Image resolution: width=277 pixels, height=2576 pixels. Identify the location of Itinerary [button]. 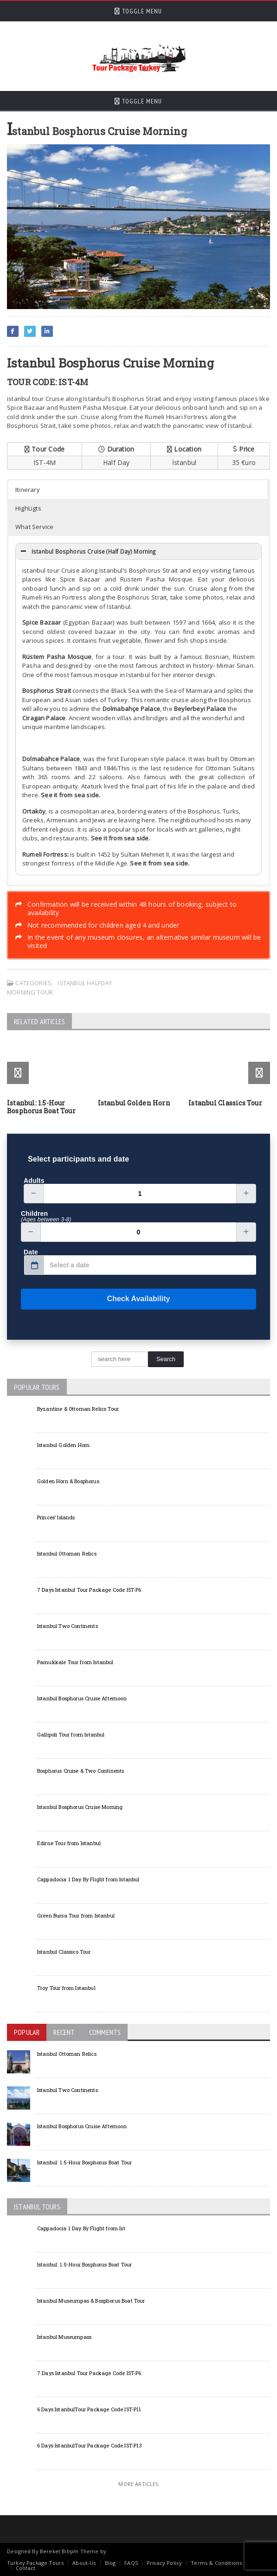
(27, 489).